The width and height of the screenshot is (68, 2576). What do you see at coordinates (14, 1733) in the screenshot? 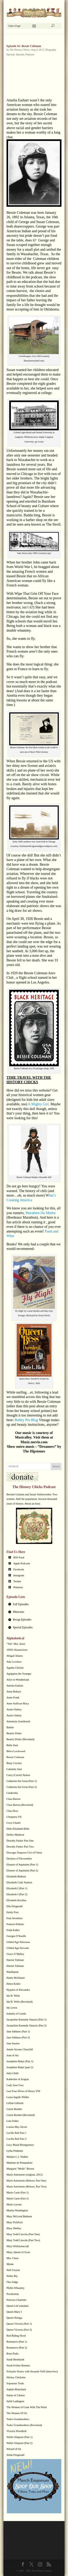
I see `Beatrix Potter` at bounding box center [14, 1733].